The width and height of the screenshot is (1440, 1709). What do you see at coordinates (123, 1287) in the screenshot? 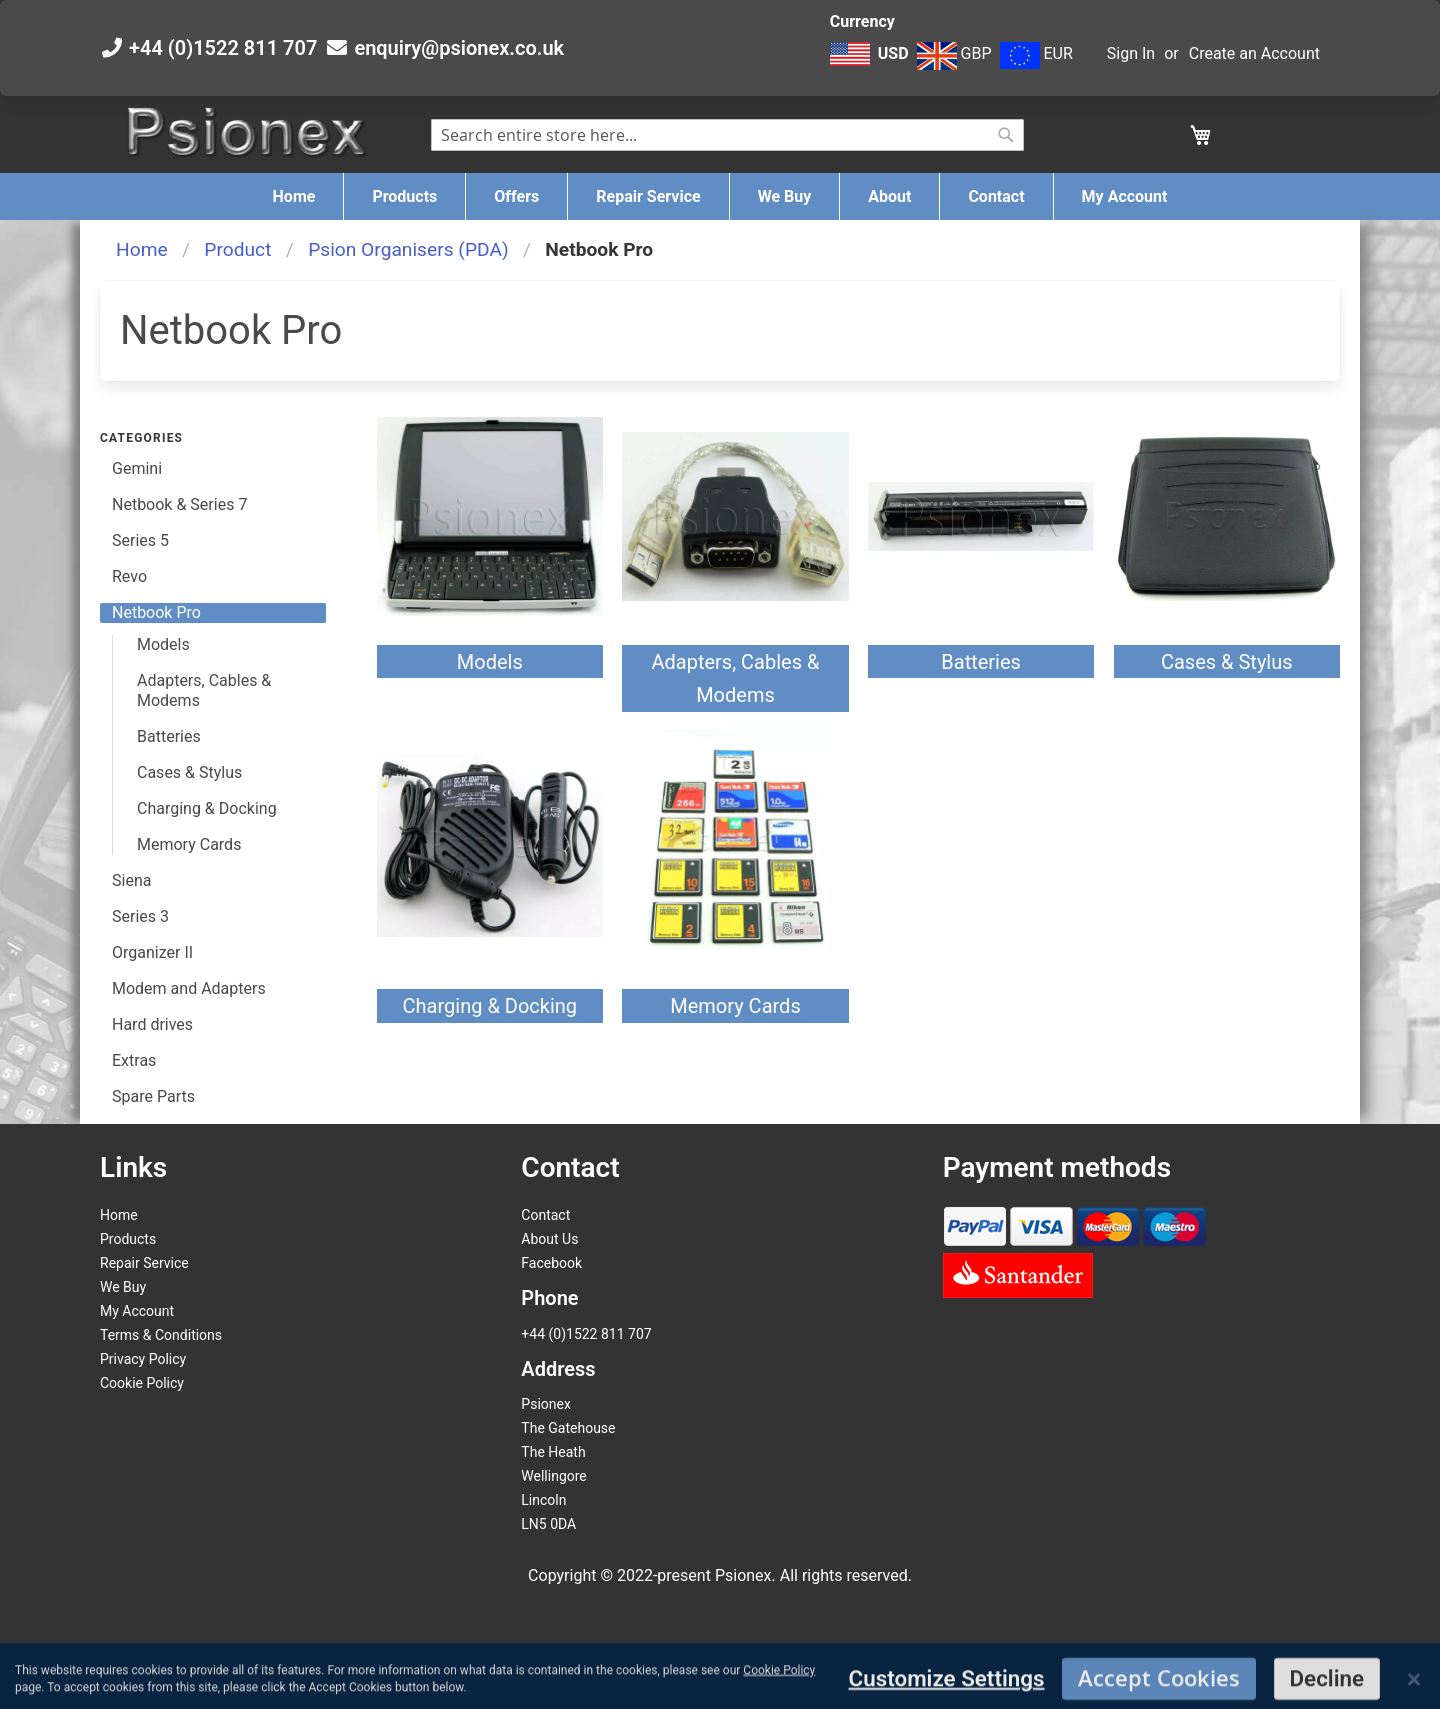
I see `We Buy` at bounding box center [123, 1287].